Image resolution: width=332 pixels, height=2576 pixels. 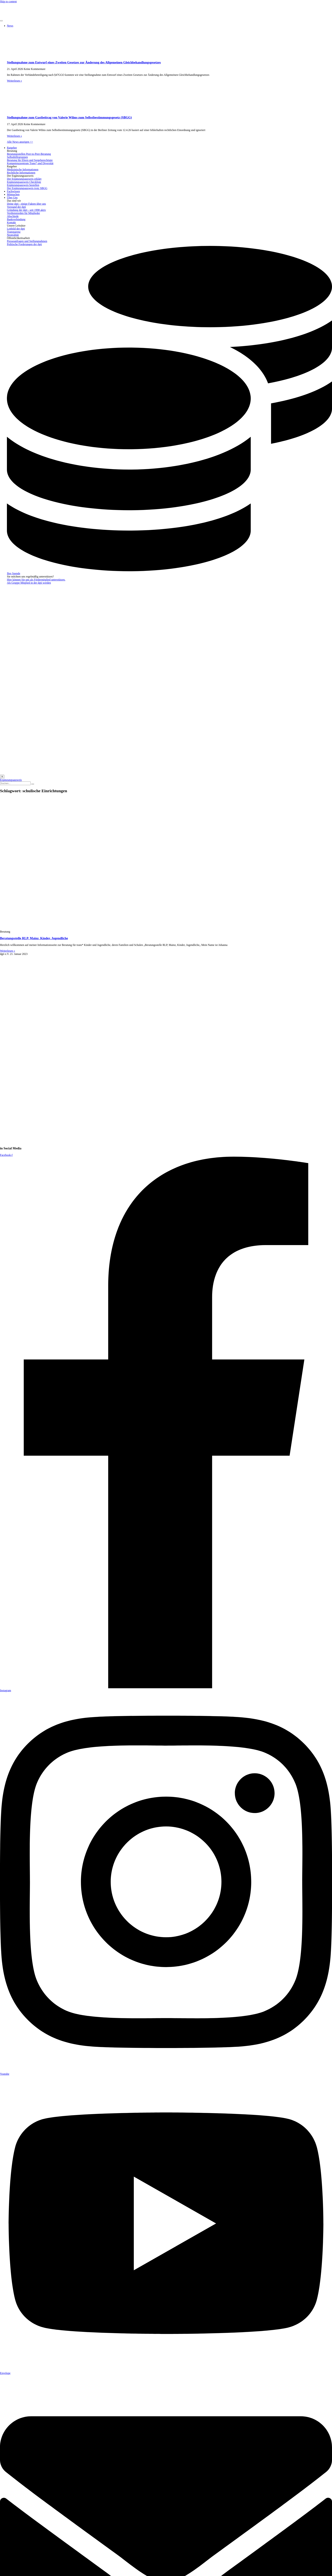 What do you see at coordinates (22, 169) in the screenshot?
I see `Medizinische Informationen` at bounding box center [22, 169].